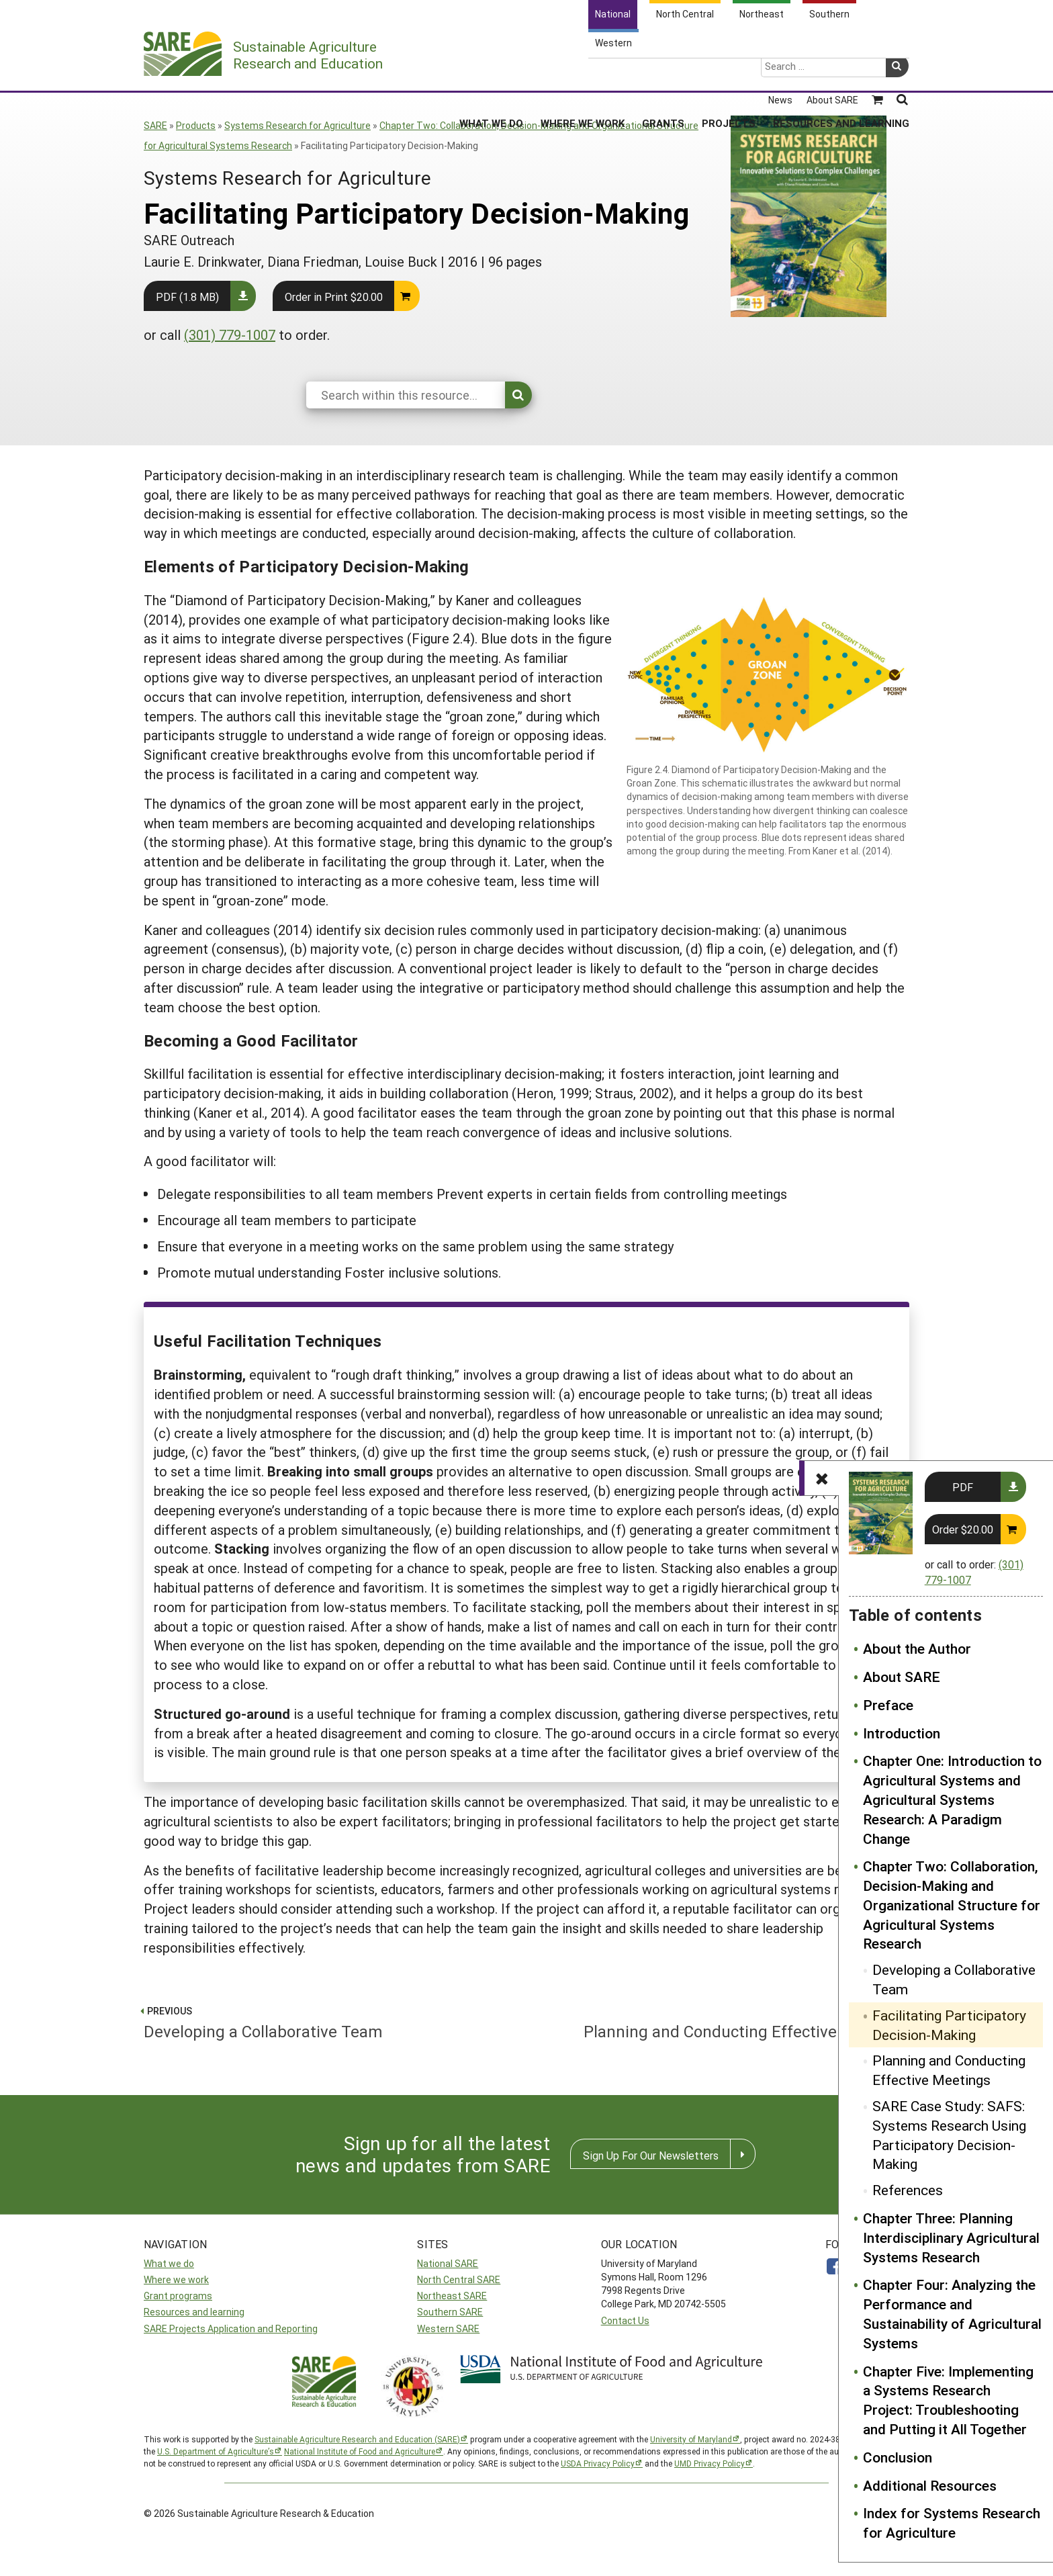  What do you see at coordinates (952, 1799) in the screenshot?
I see `Chapter One: Introduction to Agricultural Systems and Agricultural Systems Research: A Paradigm Change` at bounding box center [952, 1799].